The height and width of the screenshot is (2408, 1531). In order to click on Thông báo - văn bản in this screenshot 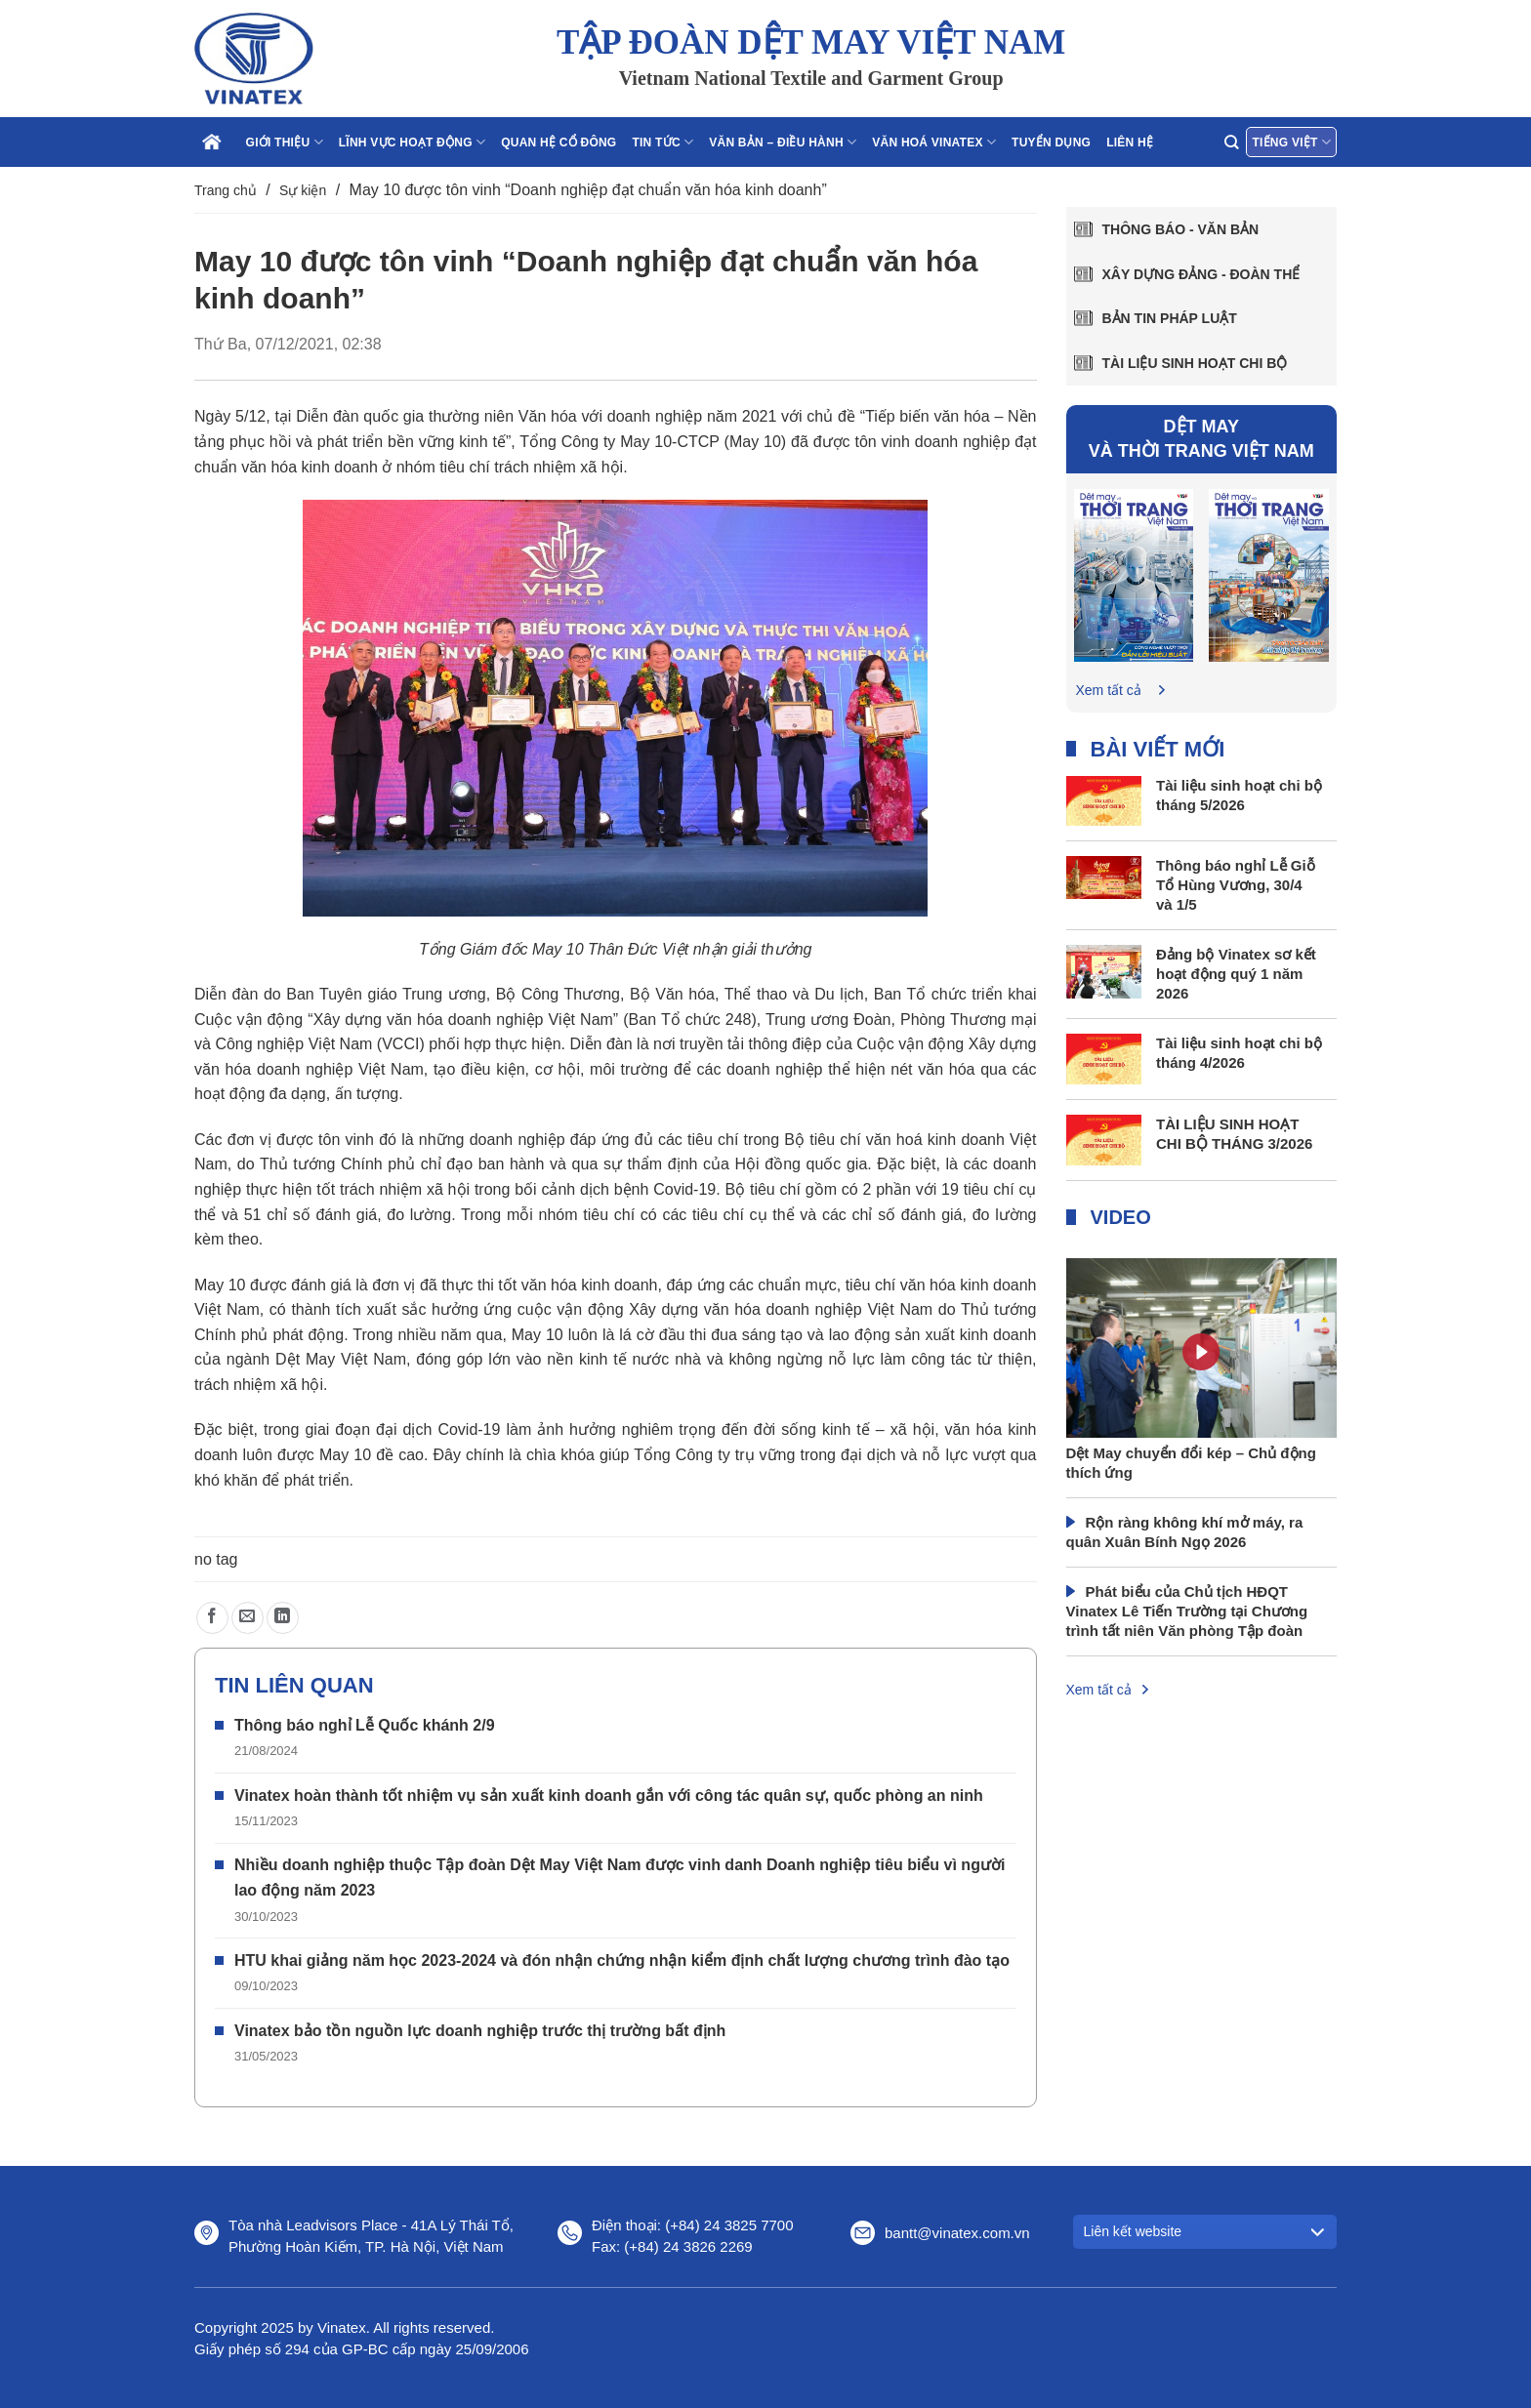, I will do `click(1181, 229)`.